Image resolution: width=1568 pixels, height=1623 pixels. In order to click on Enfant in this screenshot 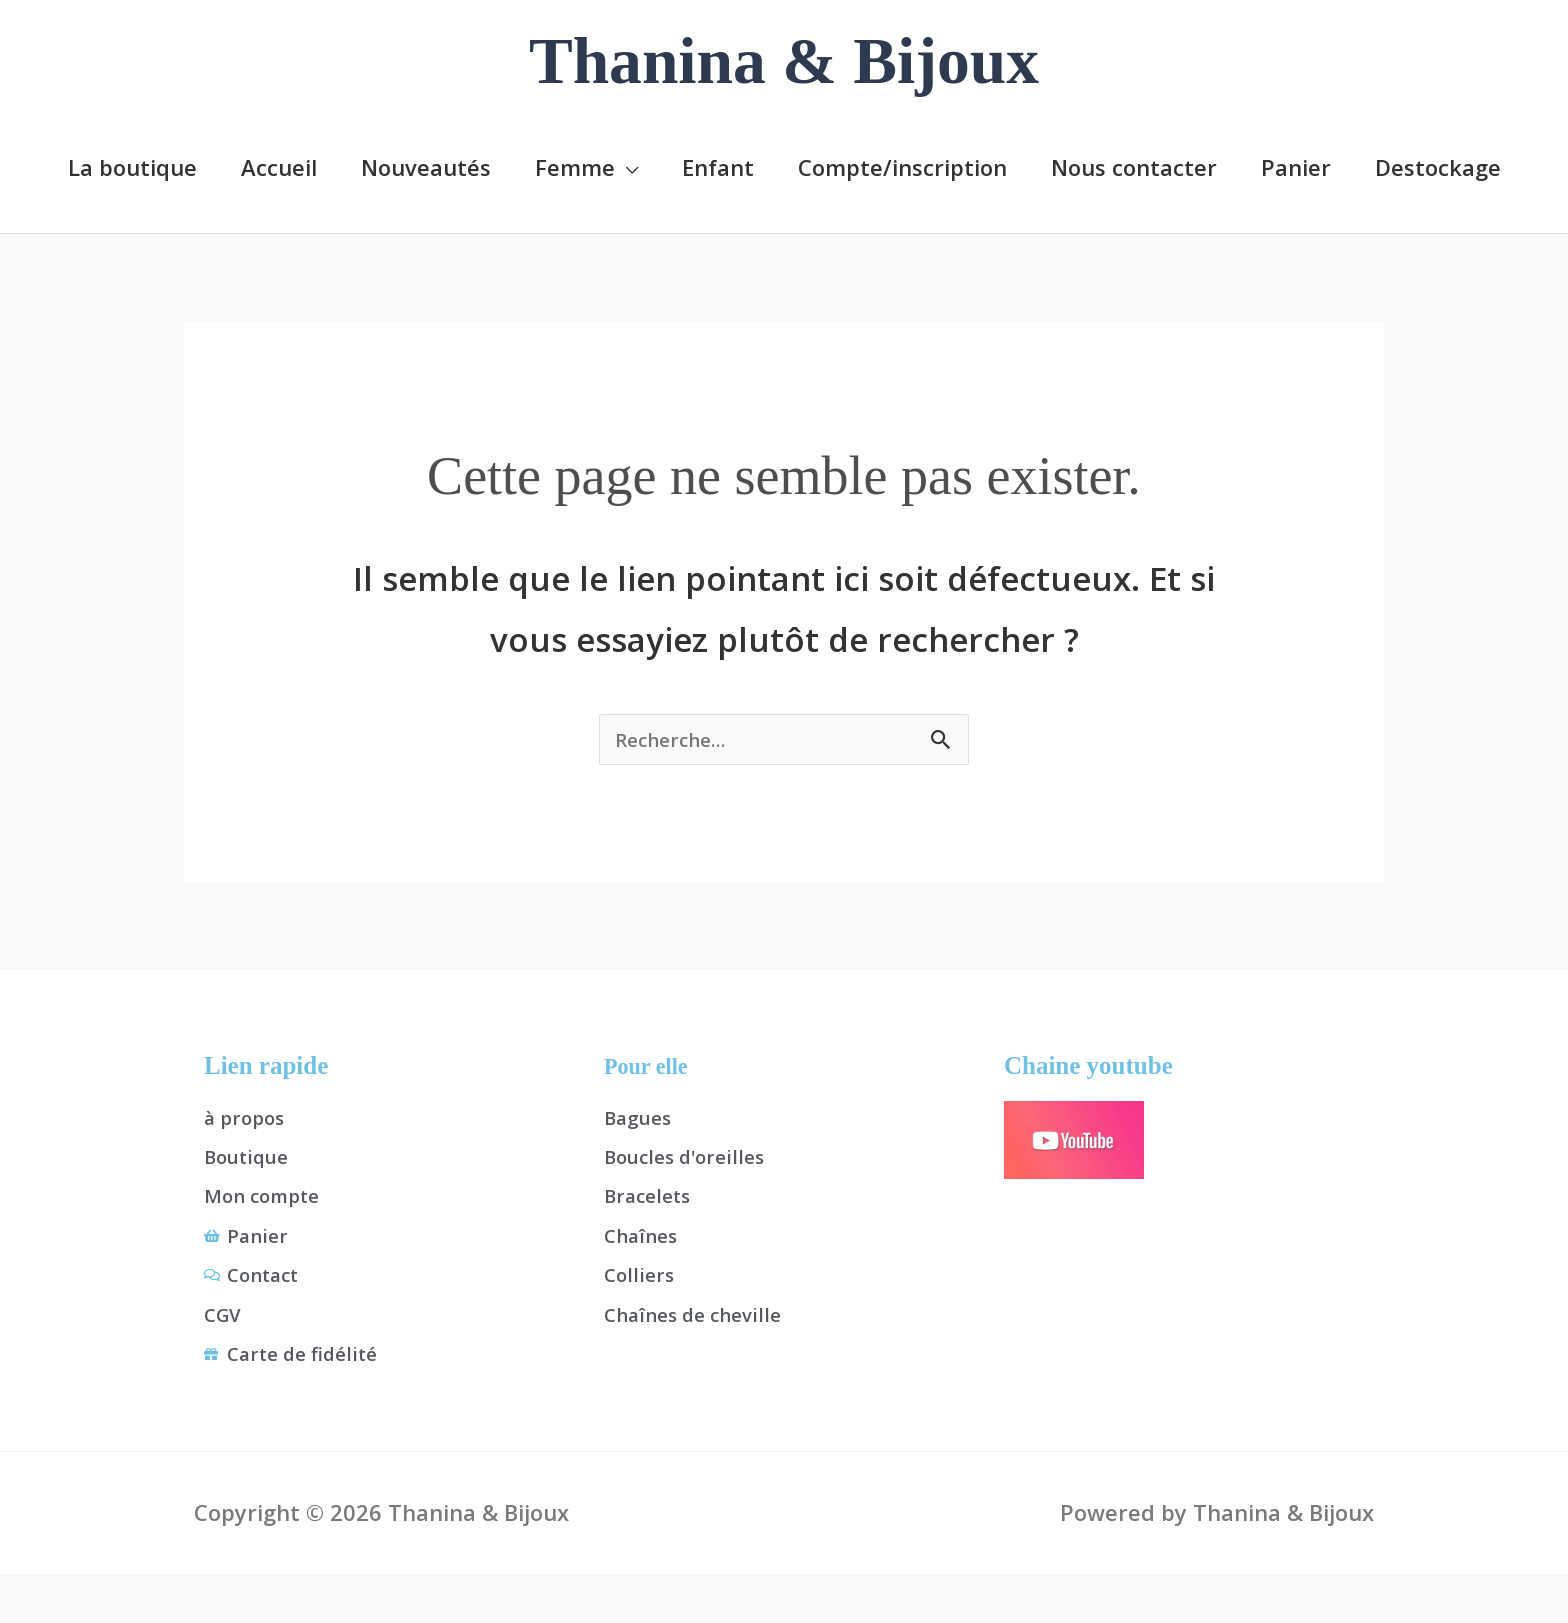, I will do `click(718, 166)`.